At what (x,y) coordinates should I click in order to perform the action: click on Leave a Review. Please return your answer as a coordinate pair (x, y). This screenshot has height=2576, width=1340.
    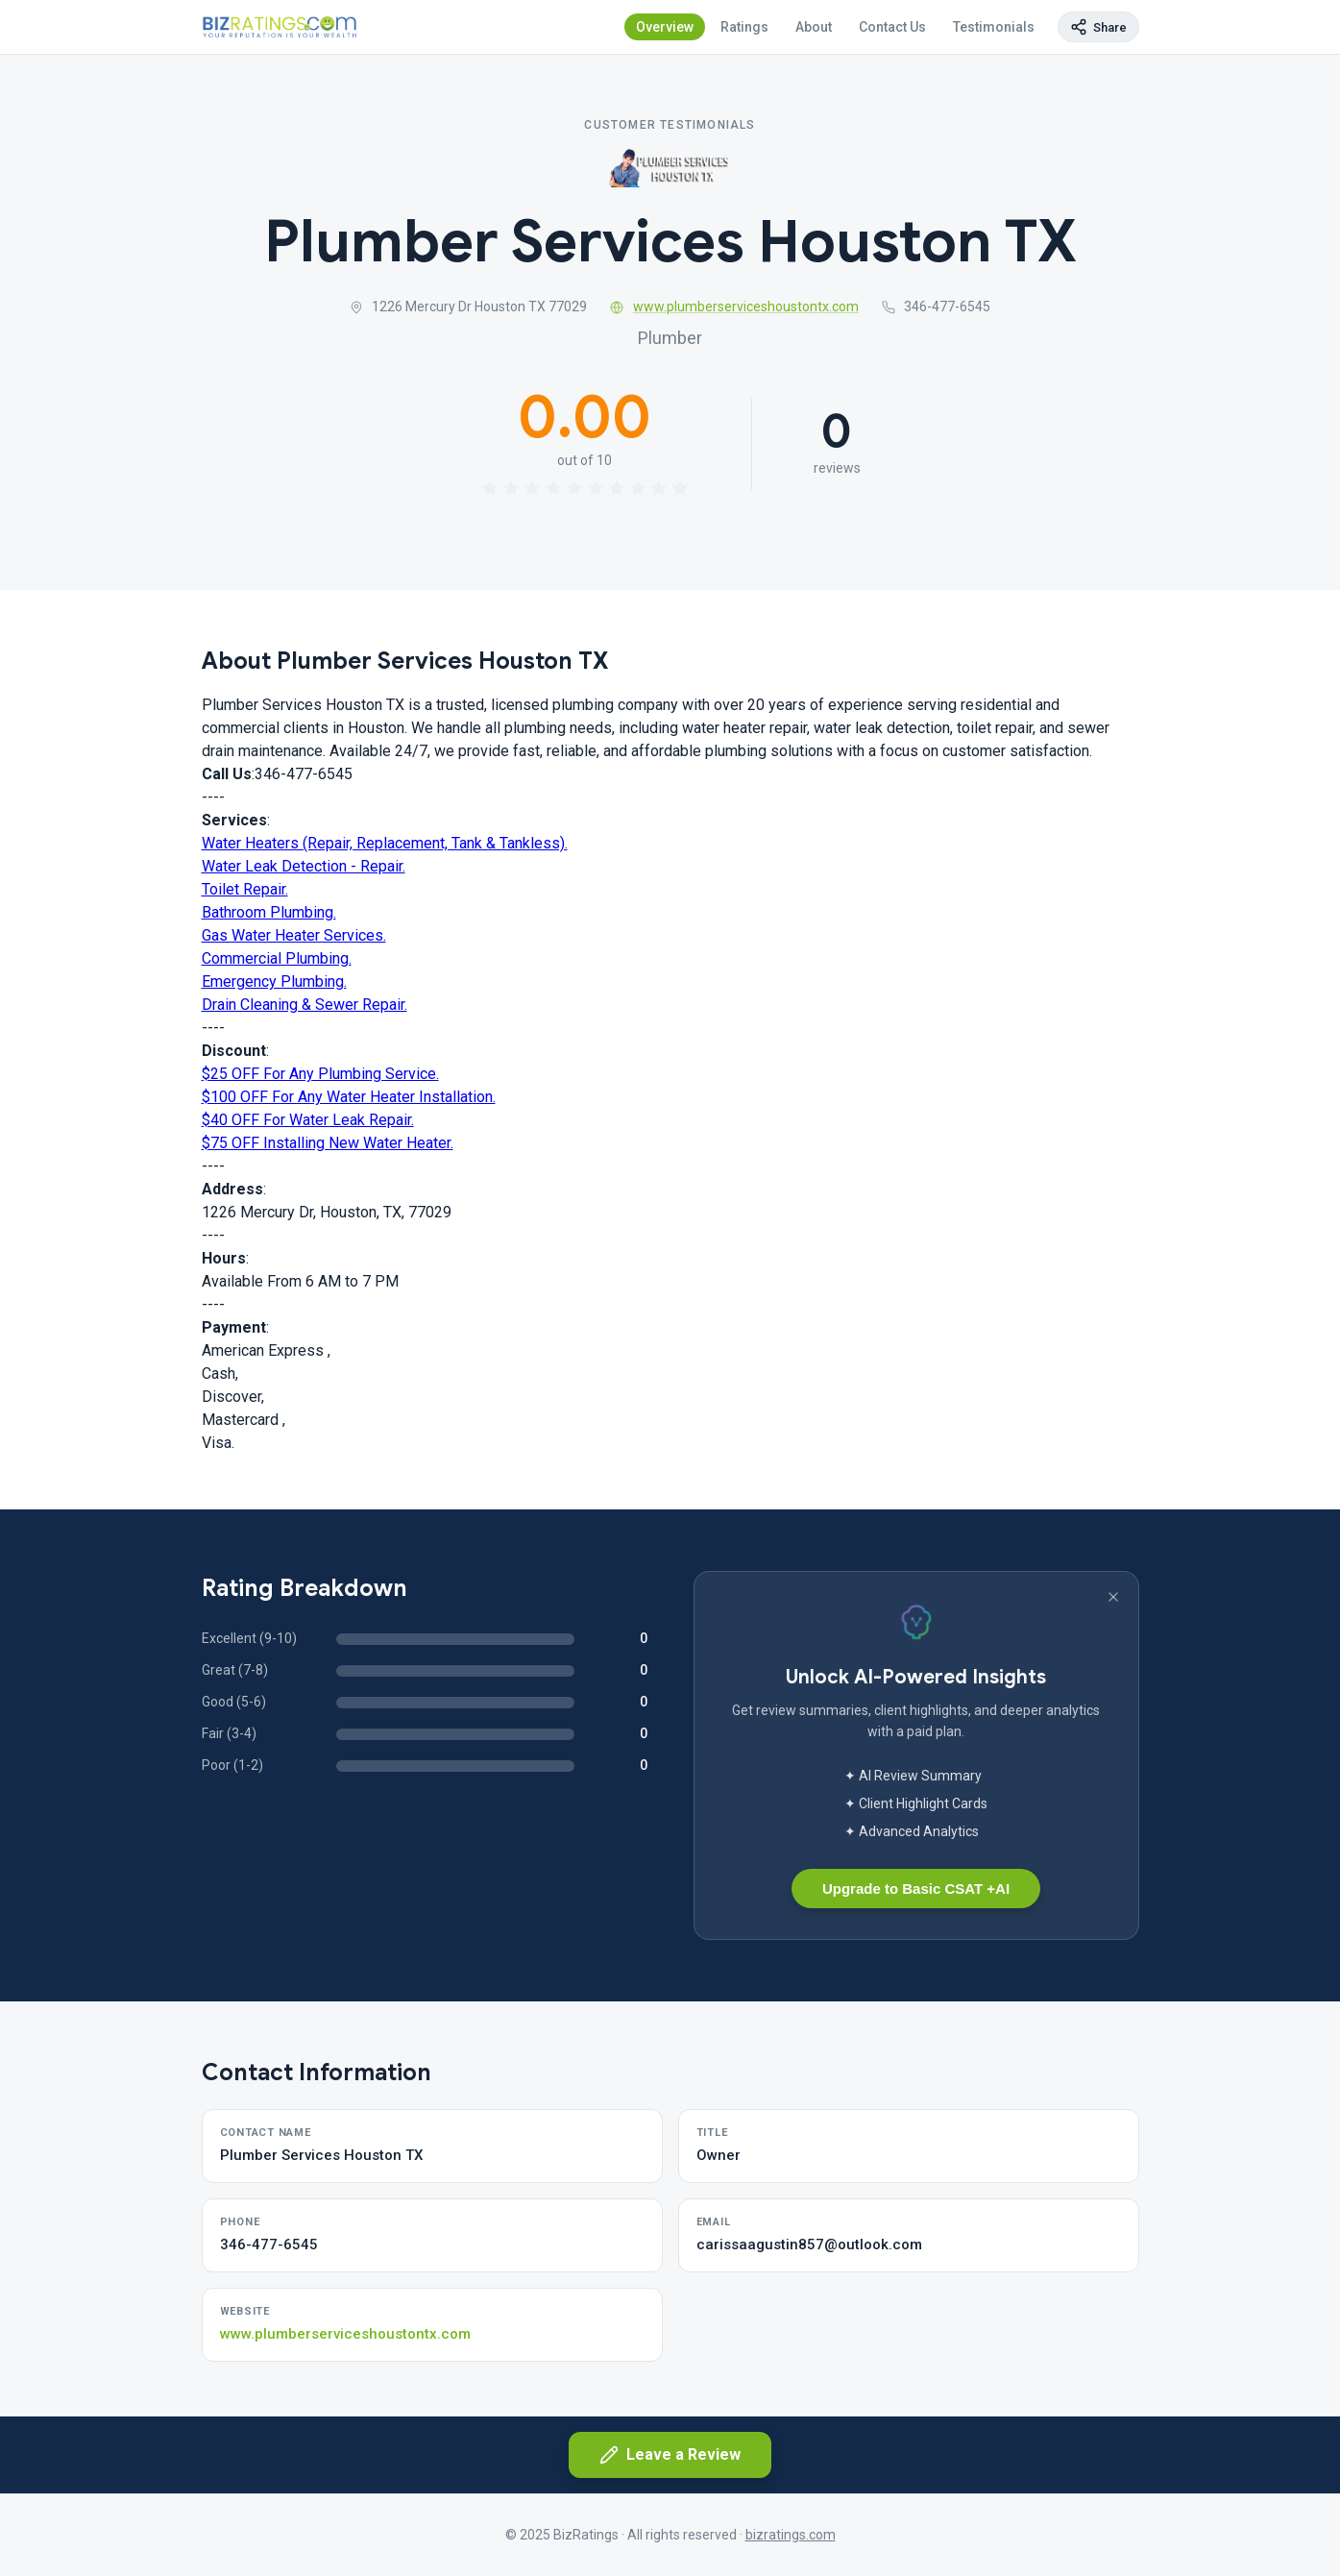
    Looking at the image, I should click on (670, 2455).